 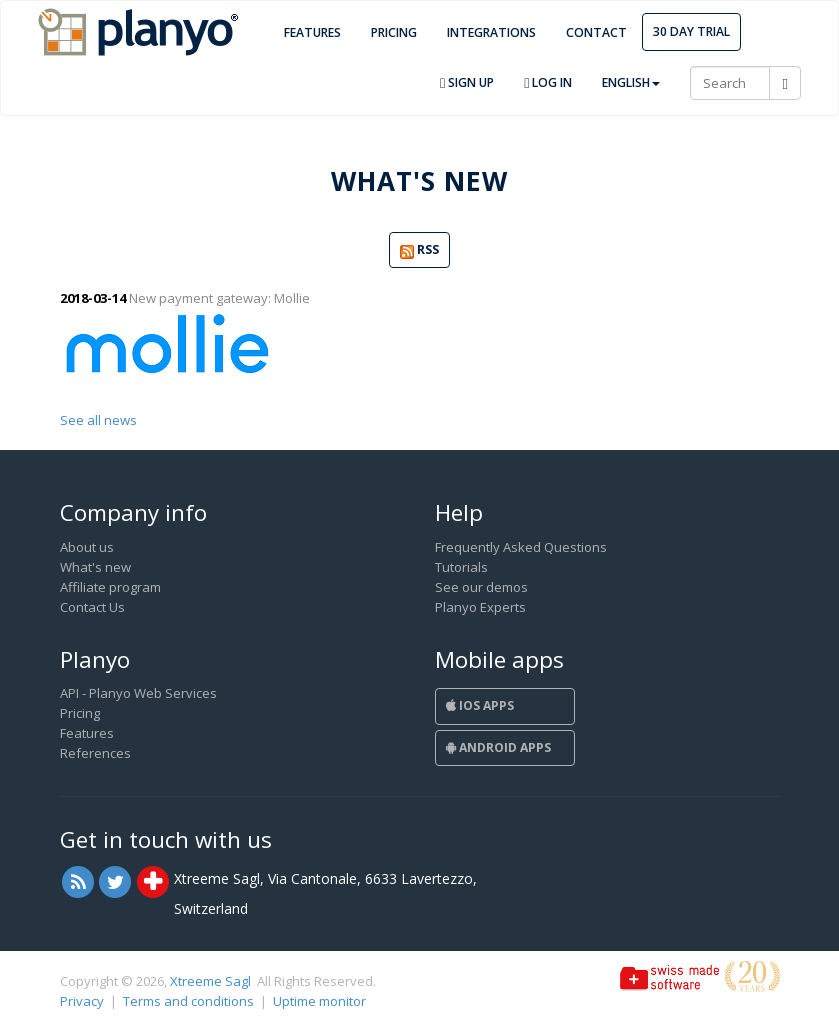 What do you see at coordinates (210, 981) in the screenshot?
I see `Xtreeme Sagl` at bounding box center [210, 981].